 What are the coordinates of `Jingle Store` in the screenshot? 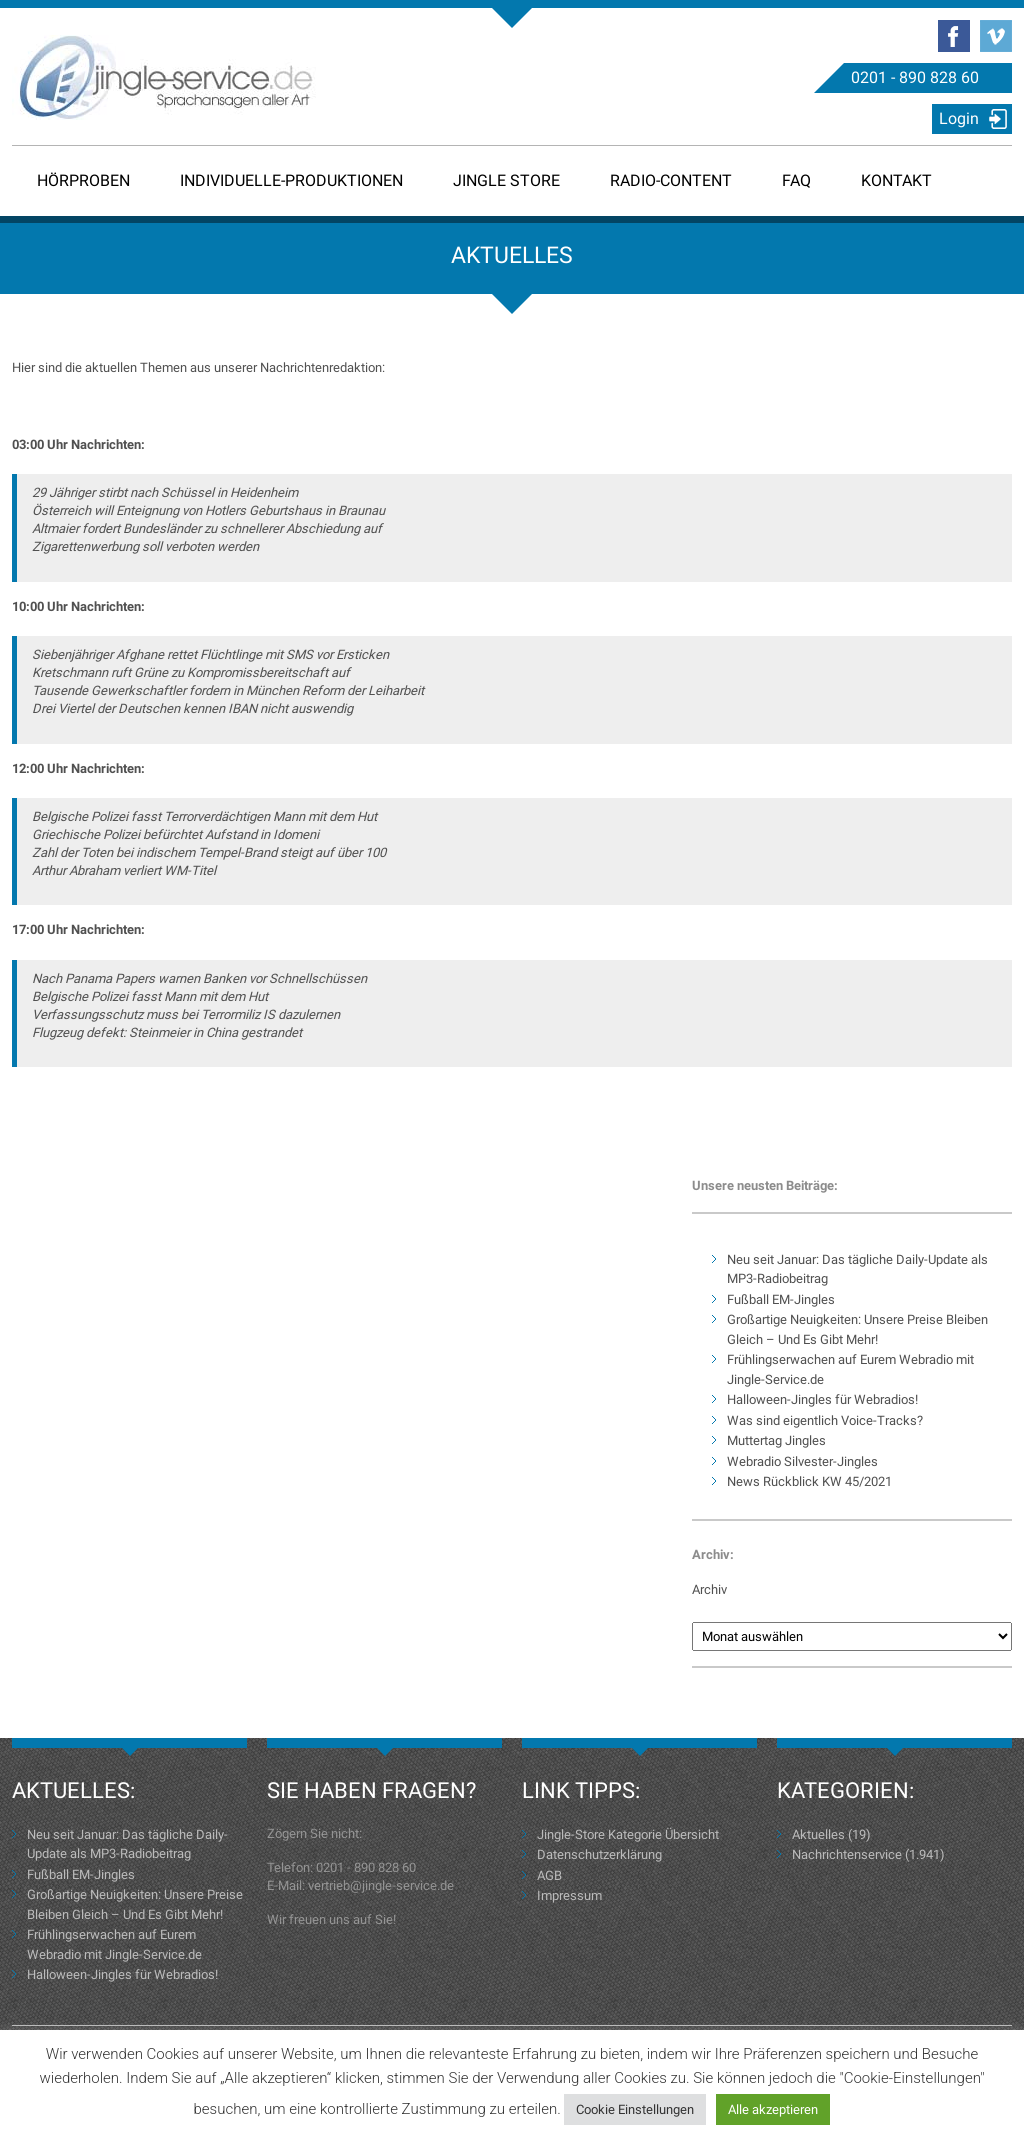 It's located at (506, 180).